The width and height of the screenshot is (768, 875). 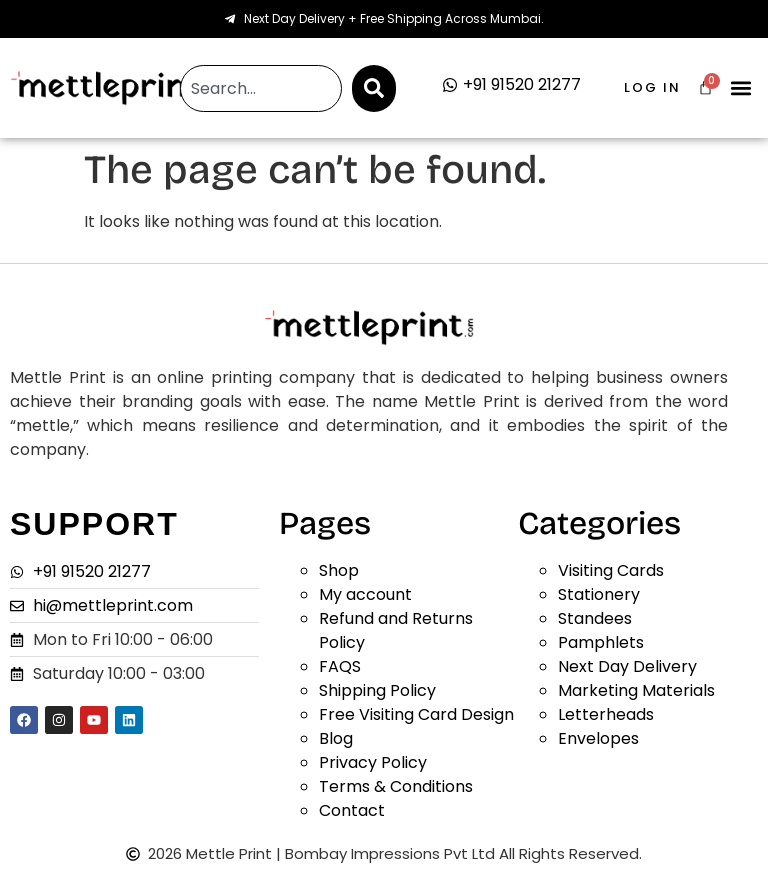 I want to click on FAQS, so click(x=340, y=666).